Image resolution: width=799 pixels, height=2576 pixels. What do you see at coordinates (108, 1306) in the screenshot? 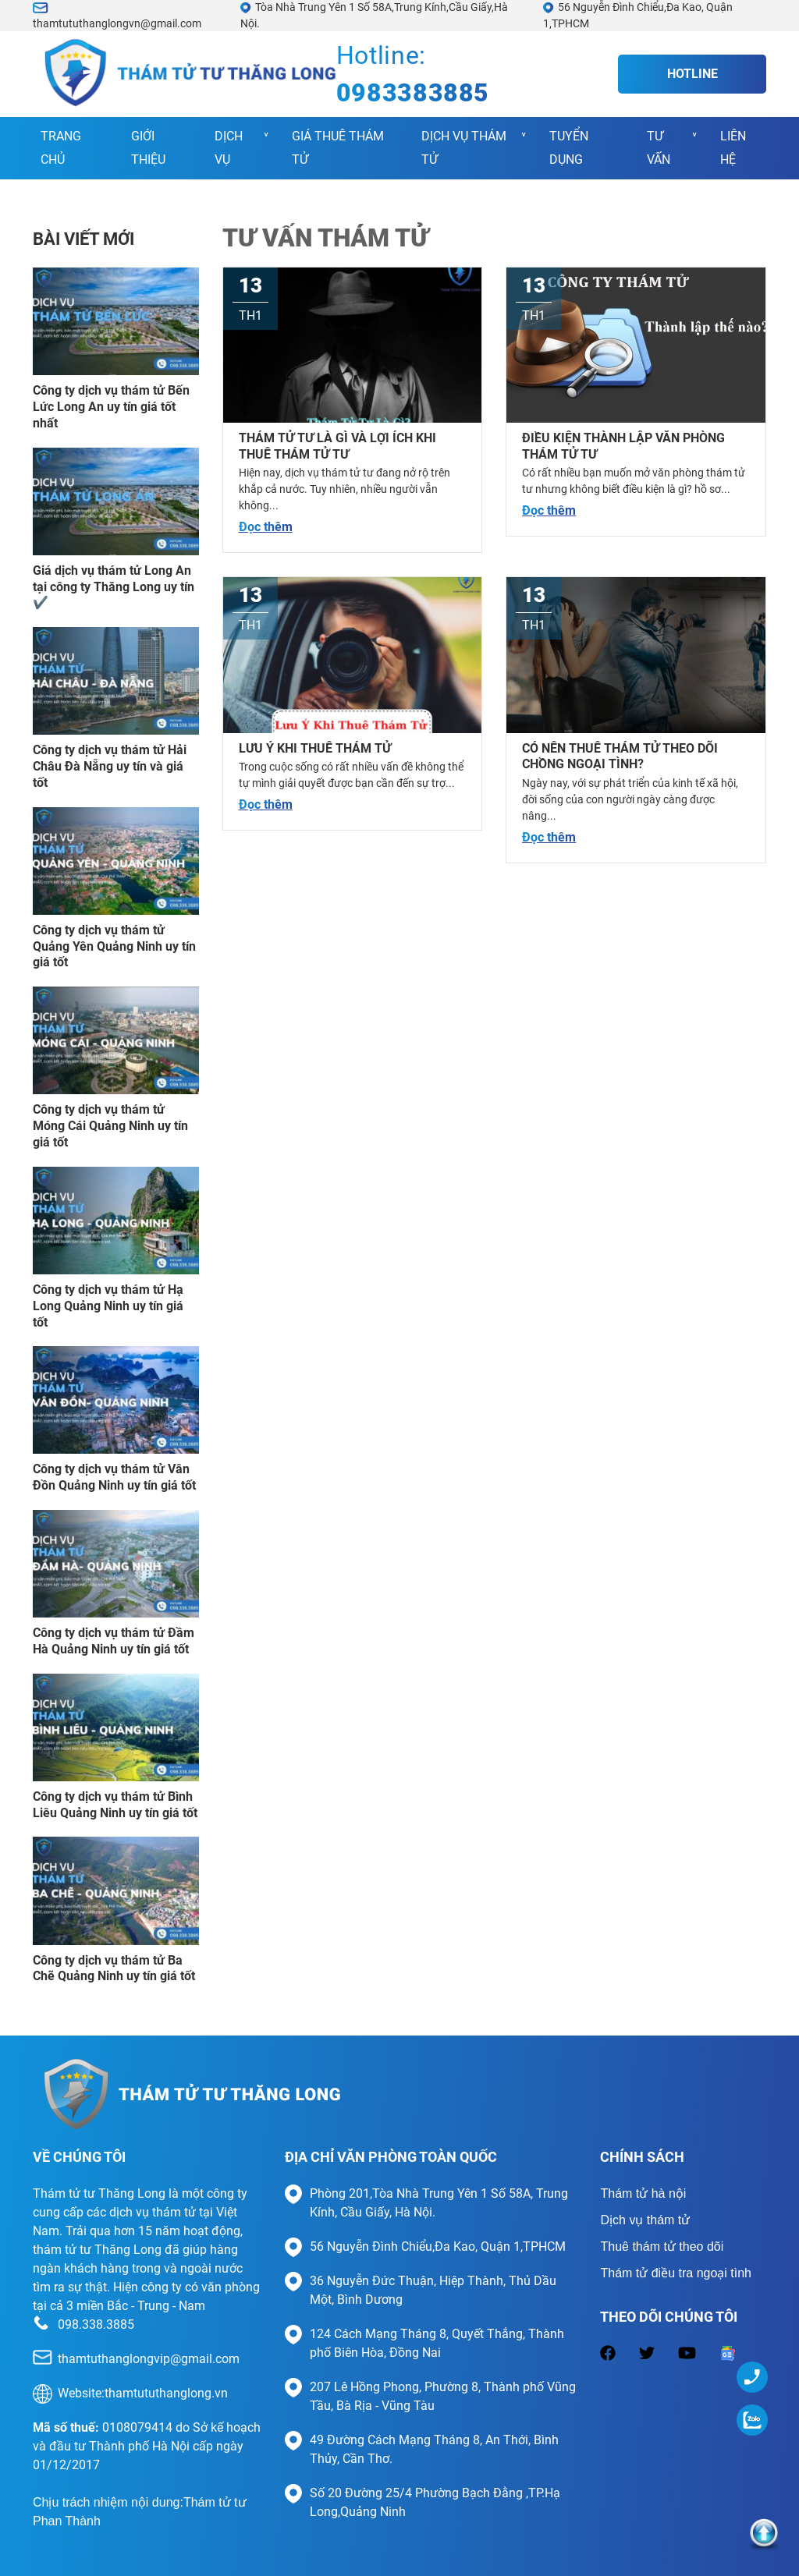
I see `Công ty dịch vụ thám tử Hạ Long Quảng Ninh uy tín giá tốt` at bounding box center [108, 1306].